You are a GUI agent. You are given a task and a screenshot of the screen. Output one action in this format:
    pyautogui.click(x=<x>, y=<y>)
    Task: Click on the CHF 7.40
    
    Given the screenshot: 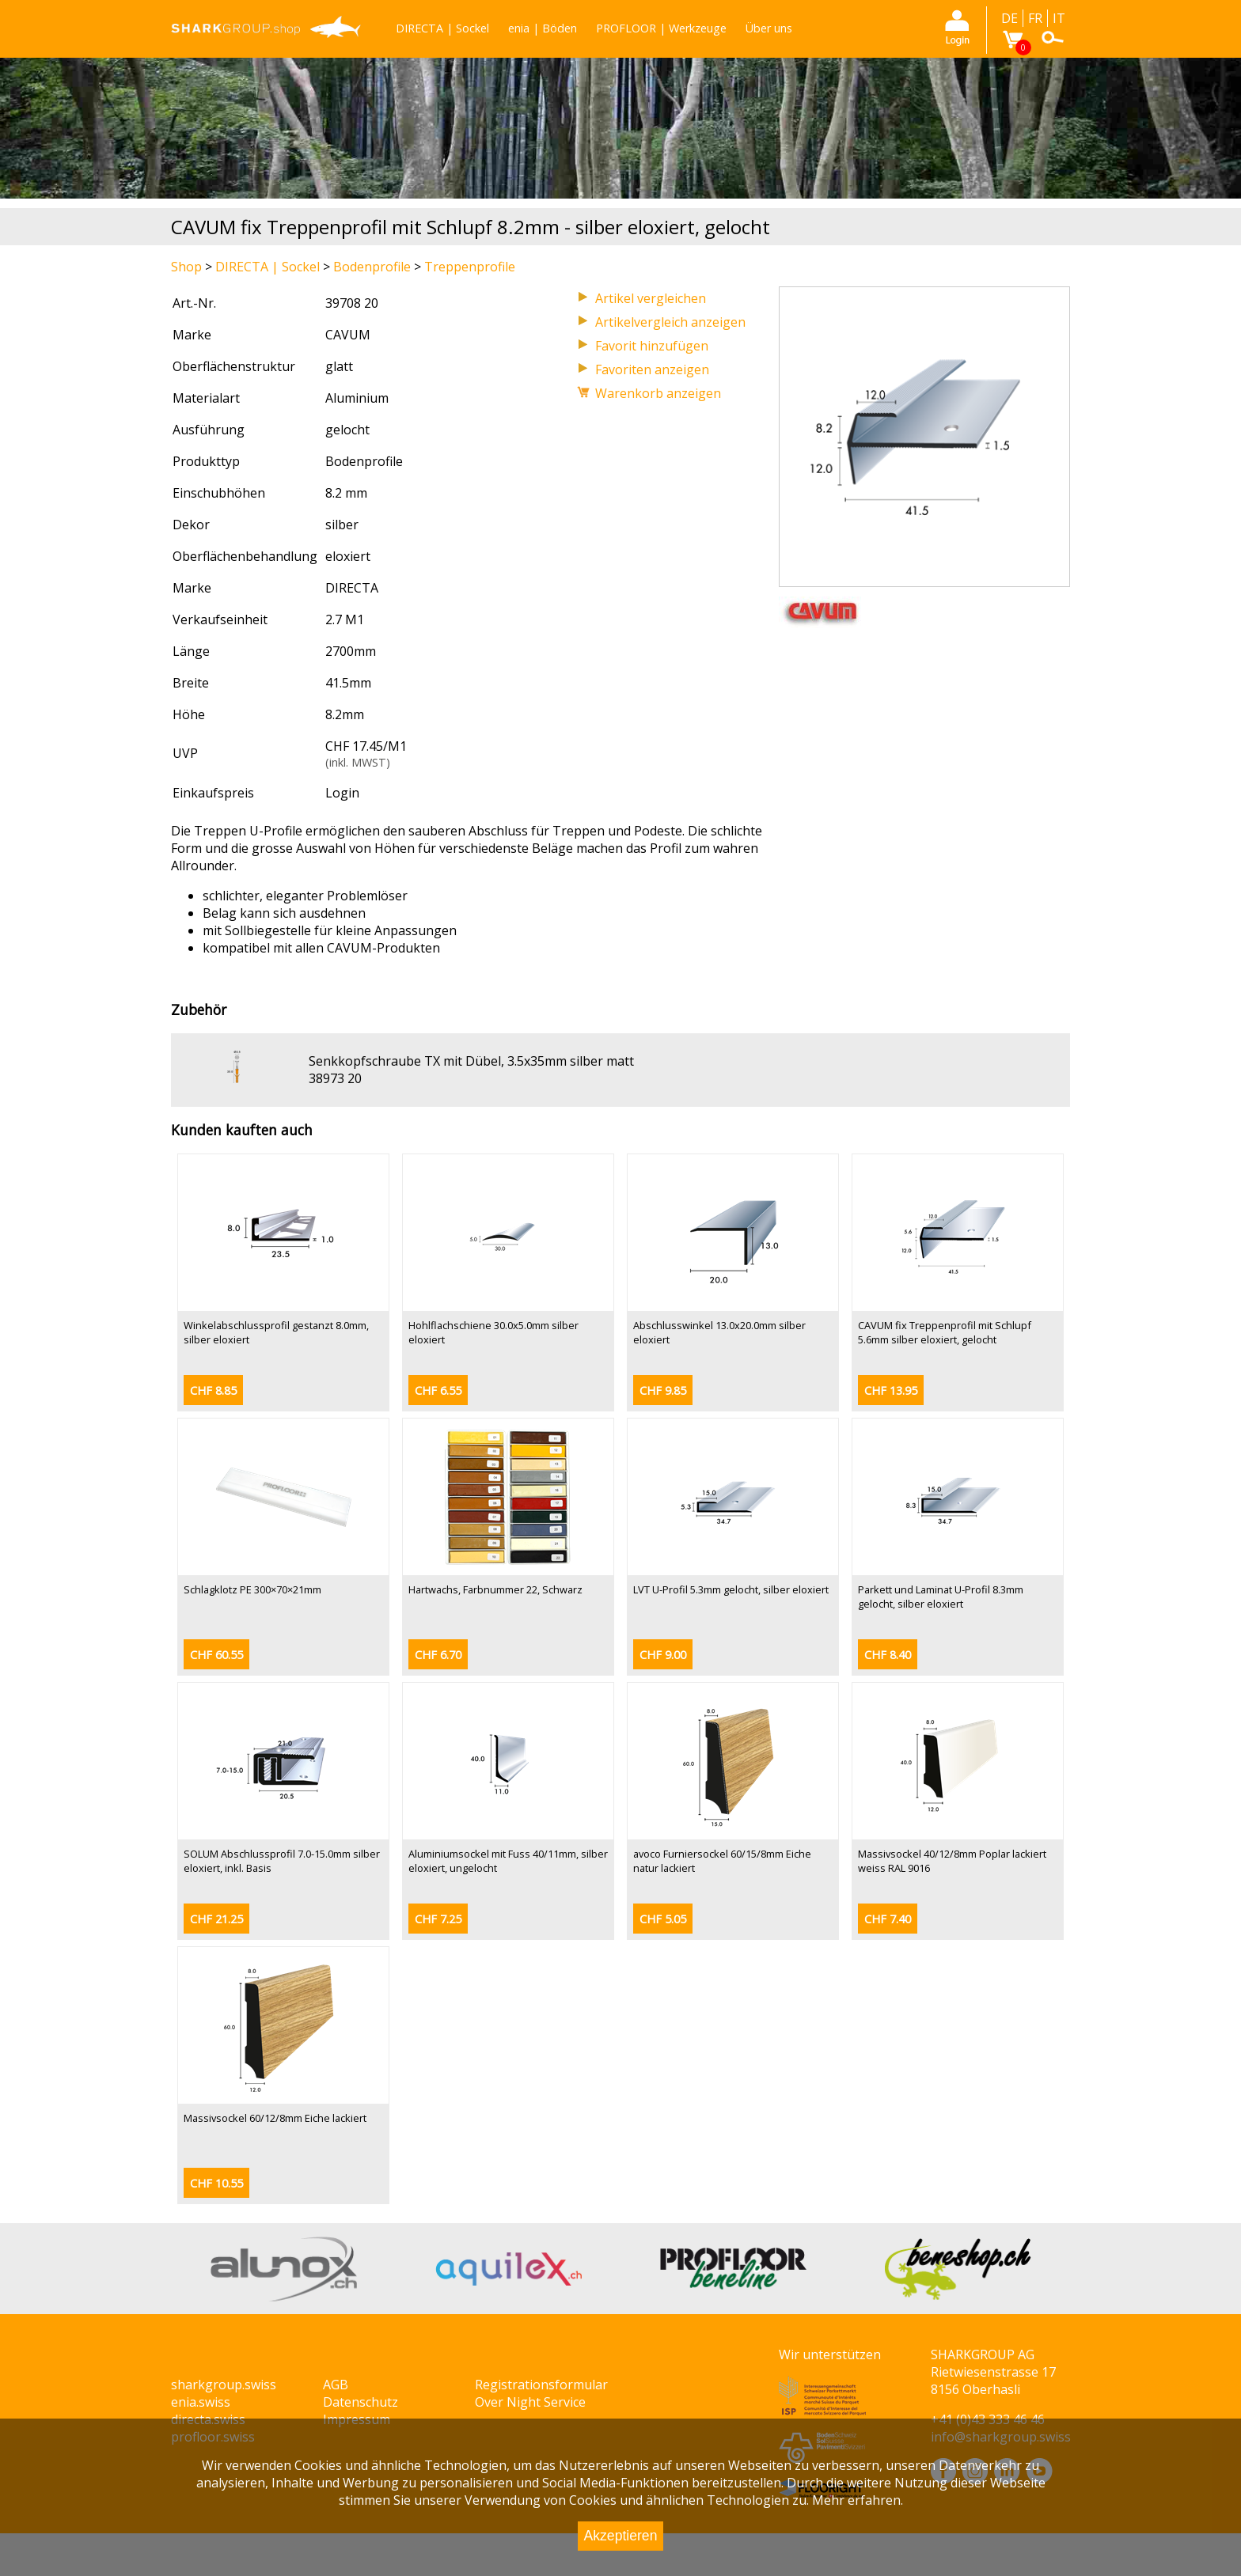 What is the action you would take?
    pyautogui.click(x=887, y=1918)
    